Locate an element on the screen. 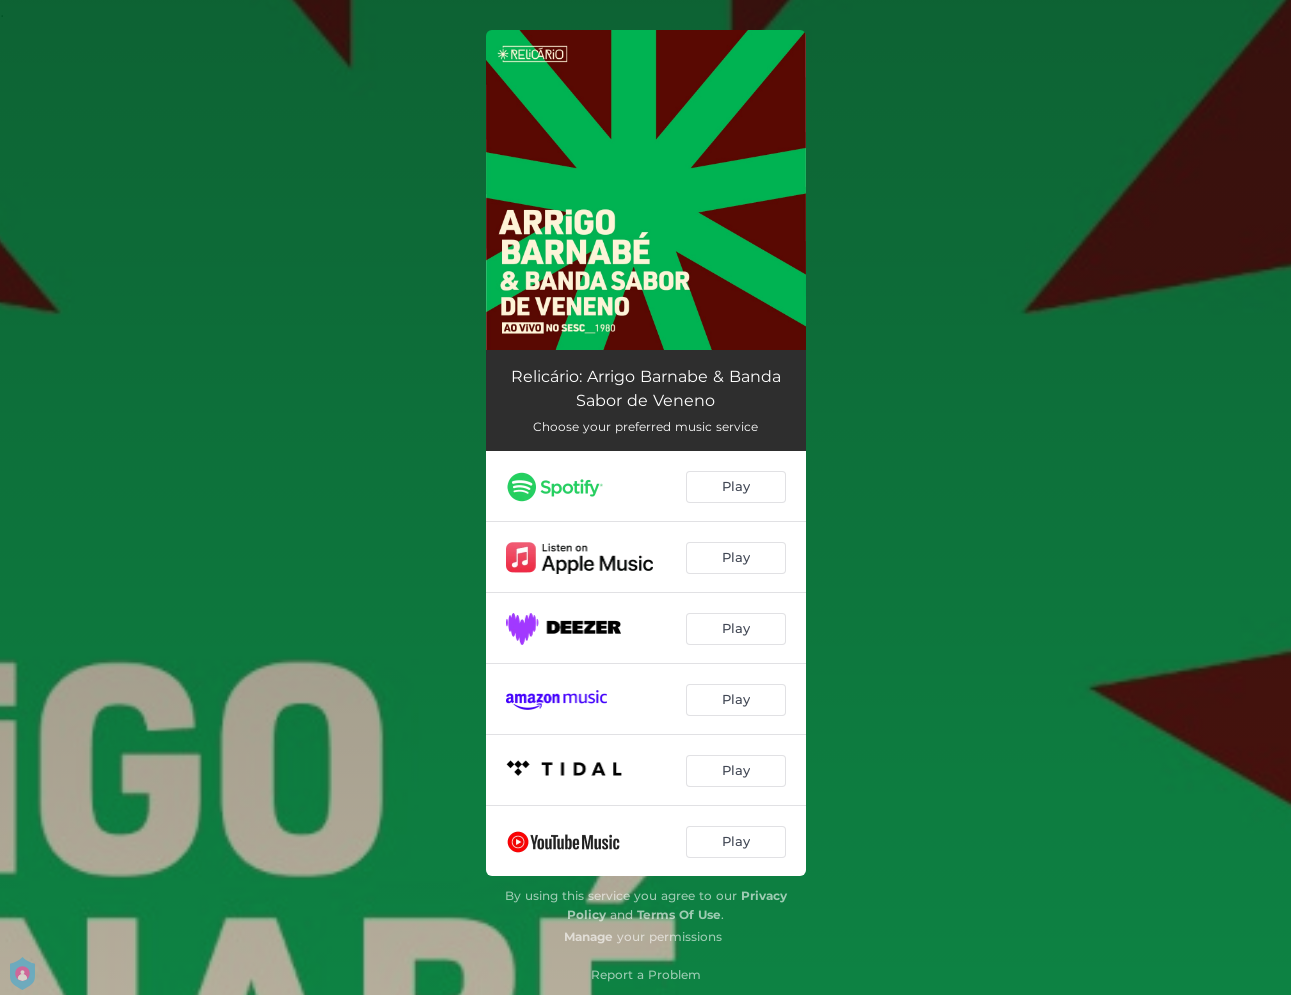  Manage is located at coordinates (588, 936).